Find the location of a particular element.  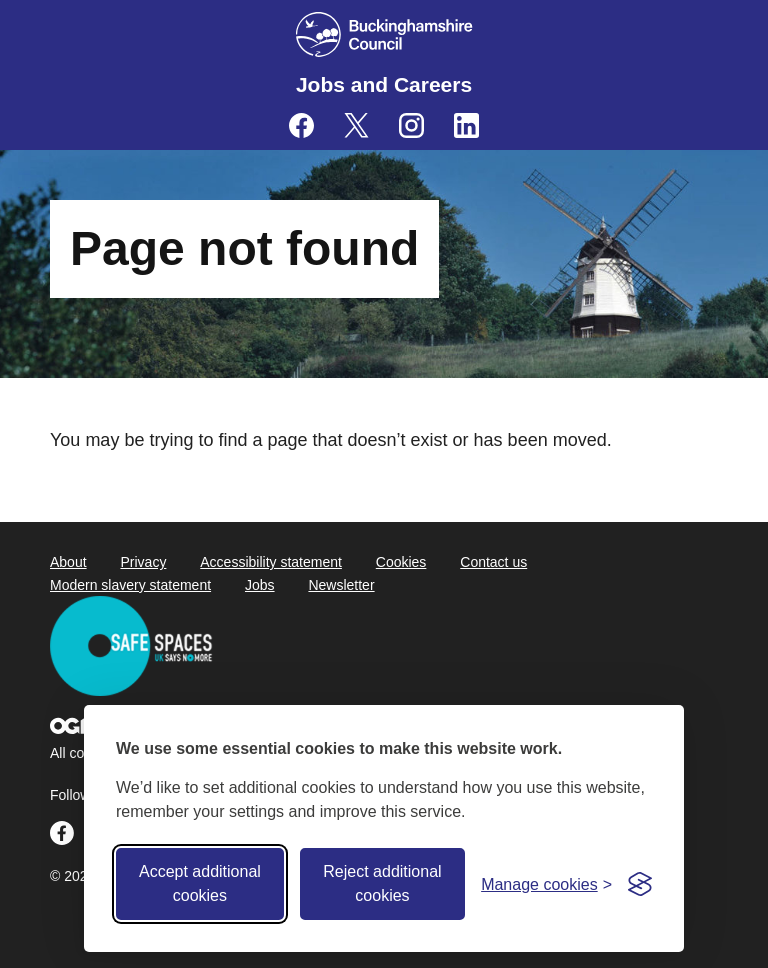

Accessibility statement is located at coordinates (271, 562).